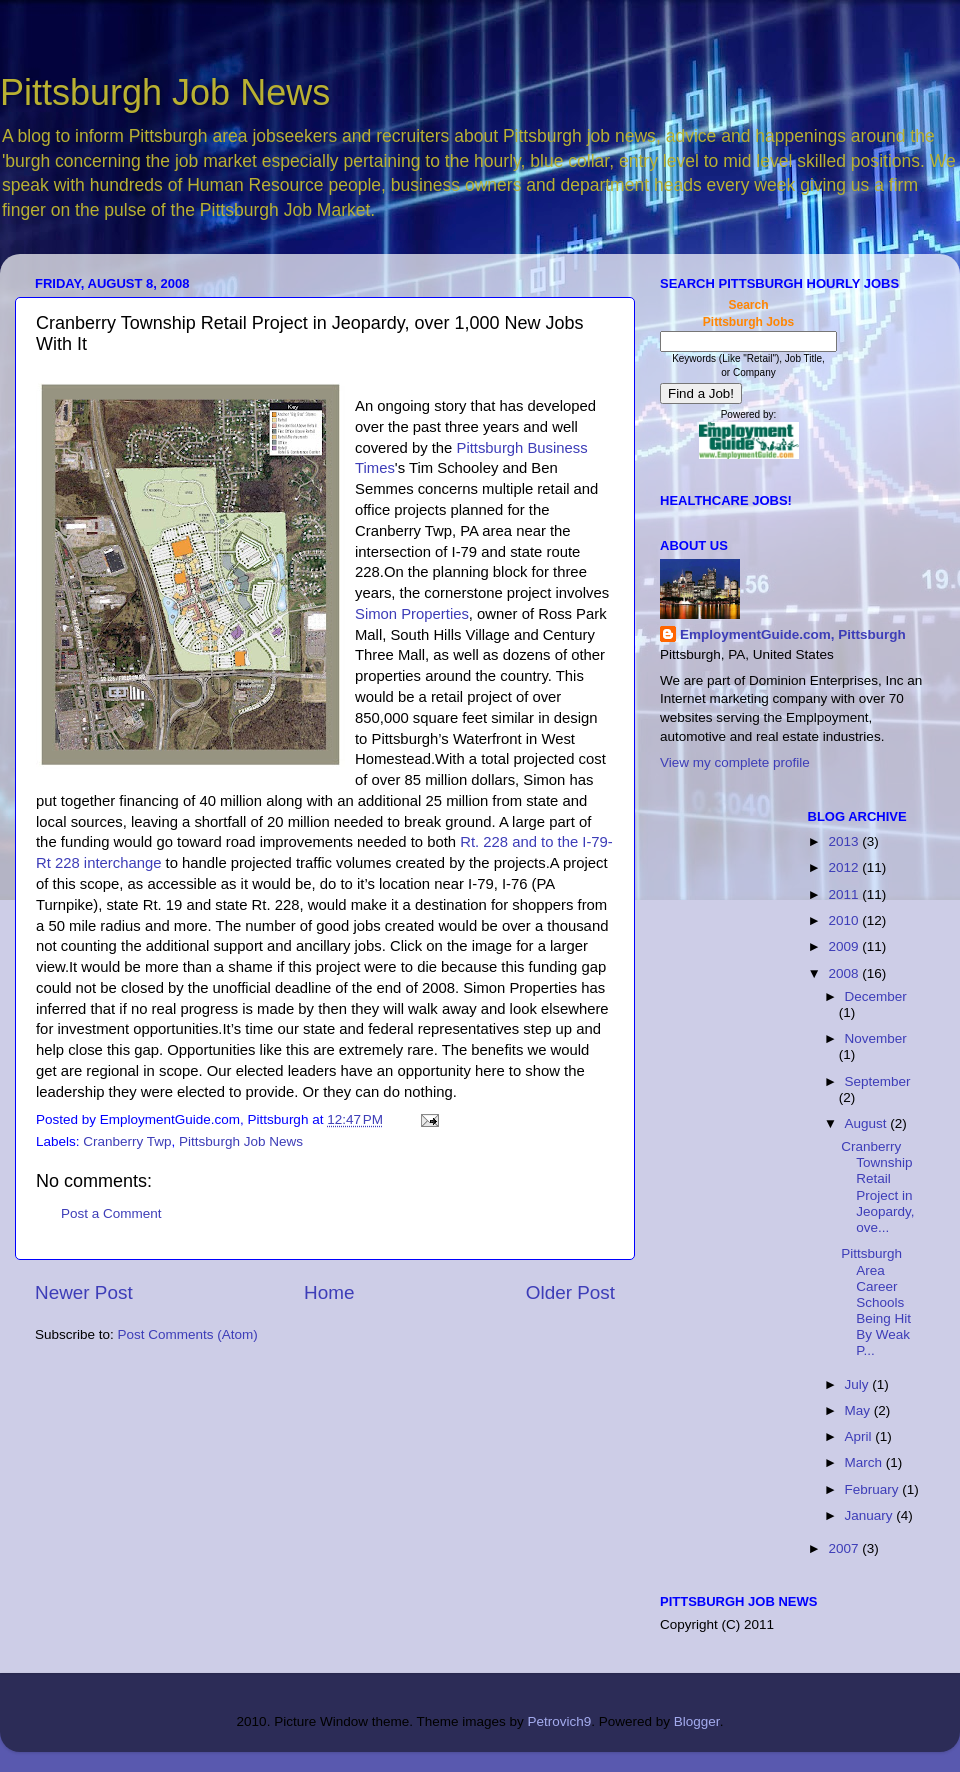 This screenshot has width=960, height=1772. What do you see at coordinates (188, 1334) in the screenshot?
I see `Post Comments (Atom)` at bounding box center [188, 1334].